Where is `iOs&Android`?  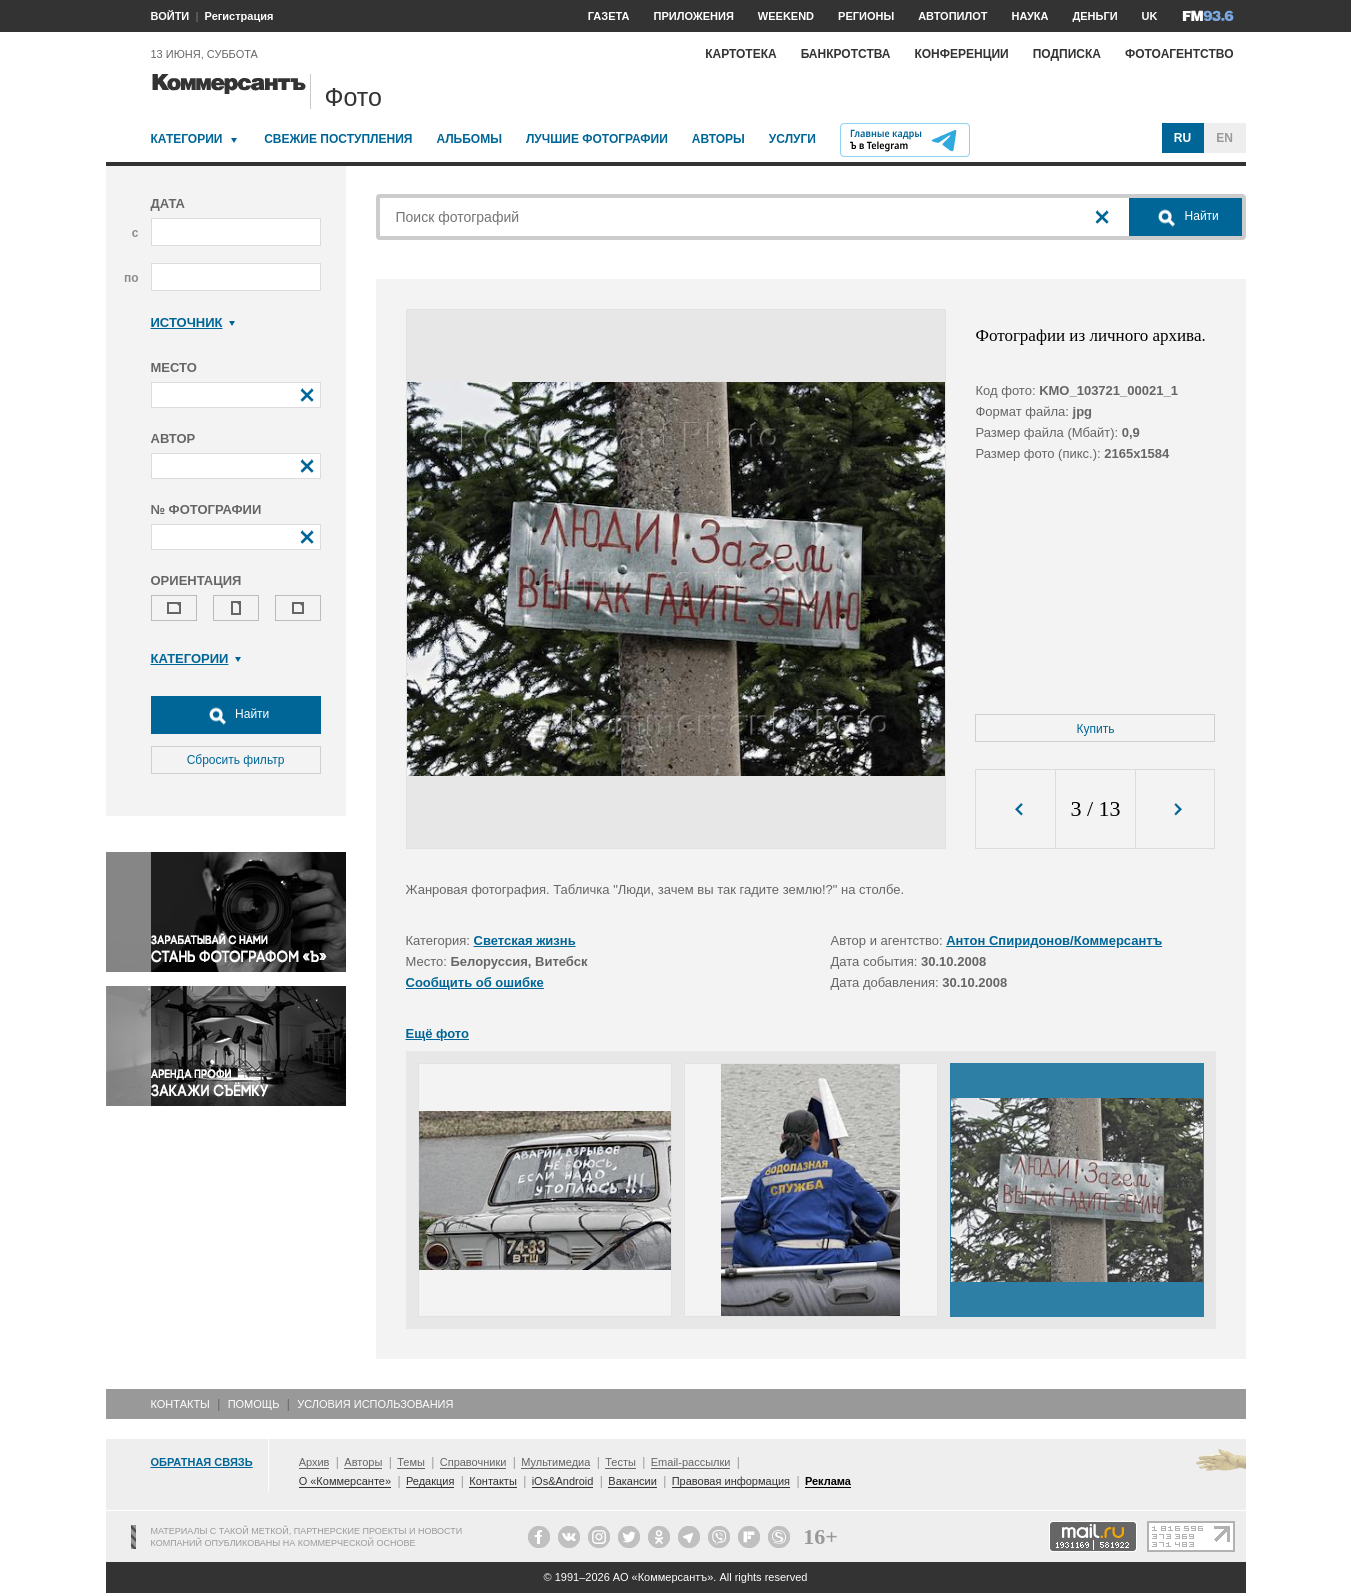 iOs&Android is located at coordinates (563, 1481).